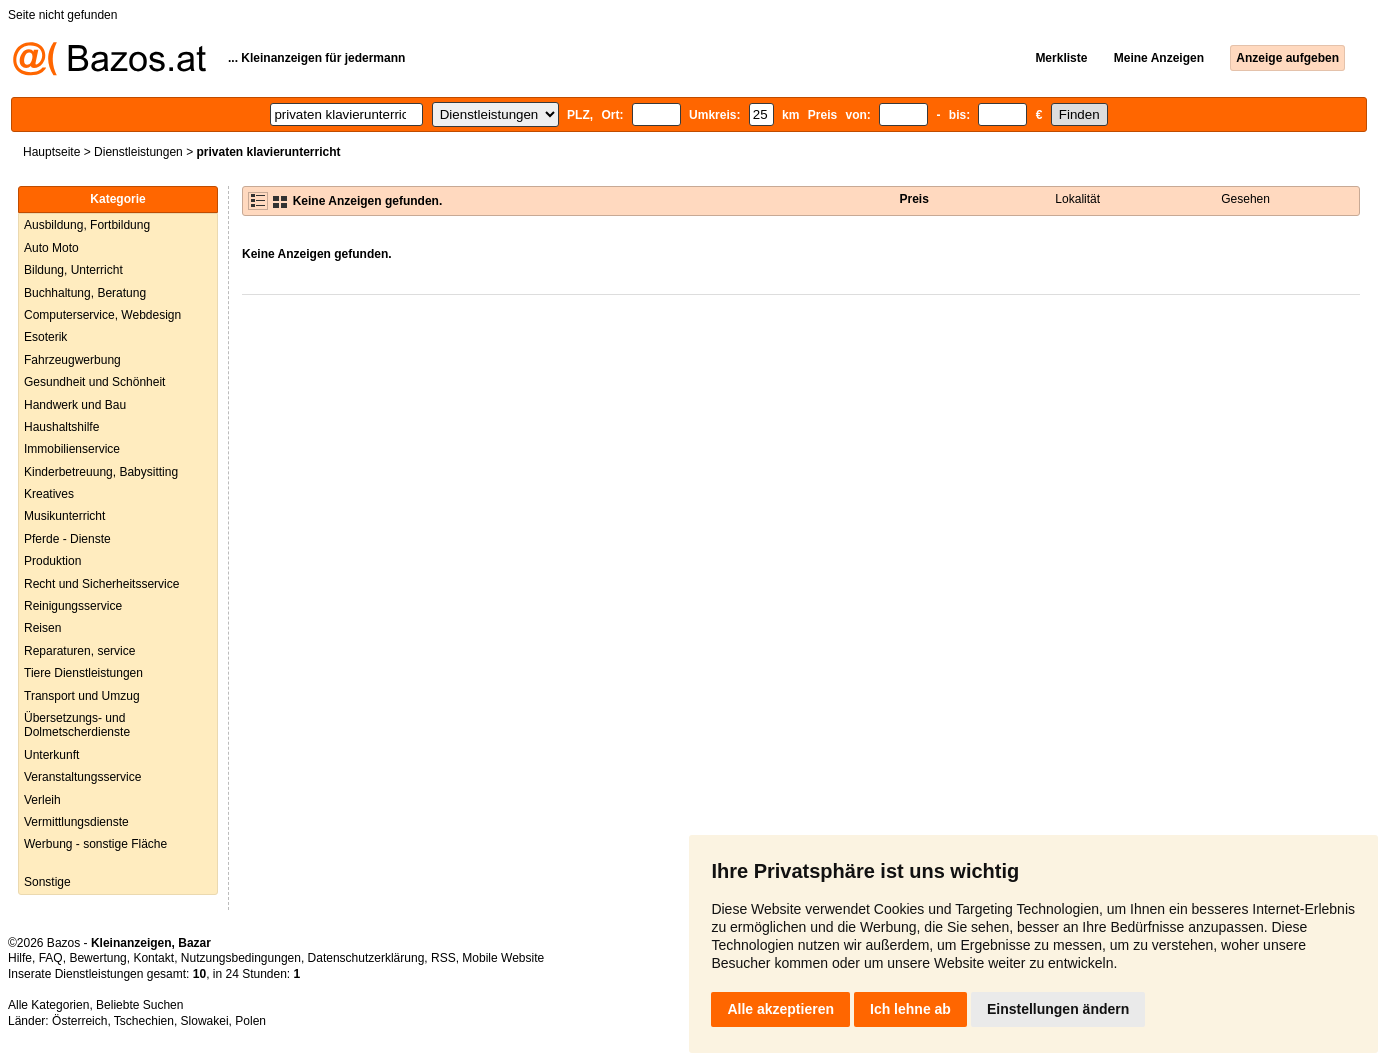 The width and height of the screenshot is (1378, 1053). What do you see at coordinates (73, 270) in the screenshot?
I see `Bildung, Unterricht` at bounding box center [73, 270].